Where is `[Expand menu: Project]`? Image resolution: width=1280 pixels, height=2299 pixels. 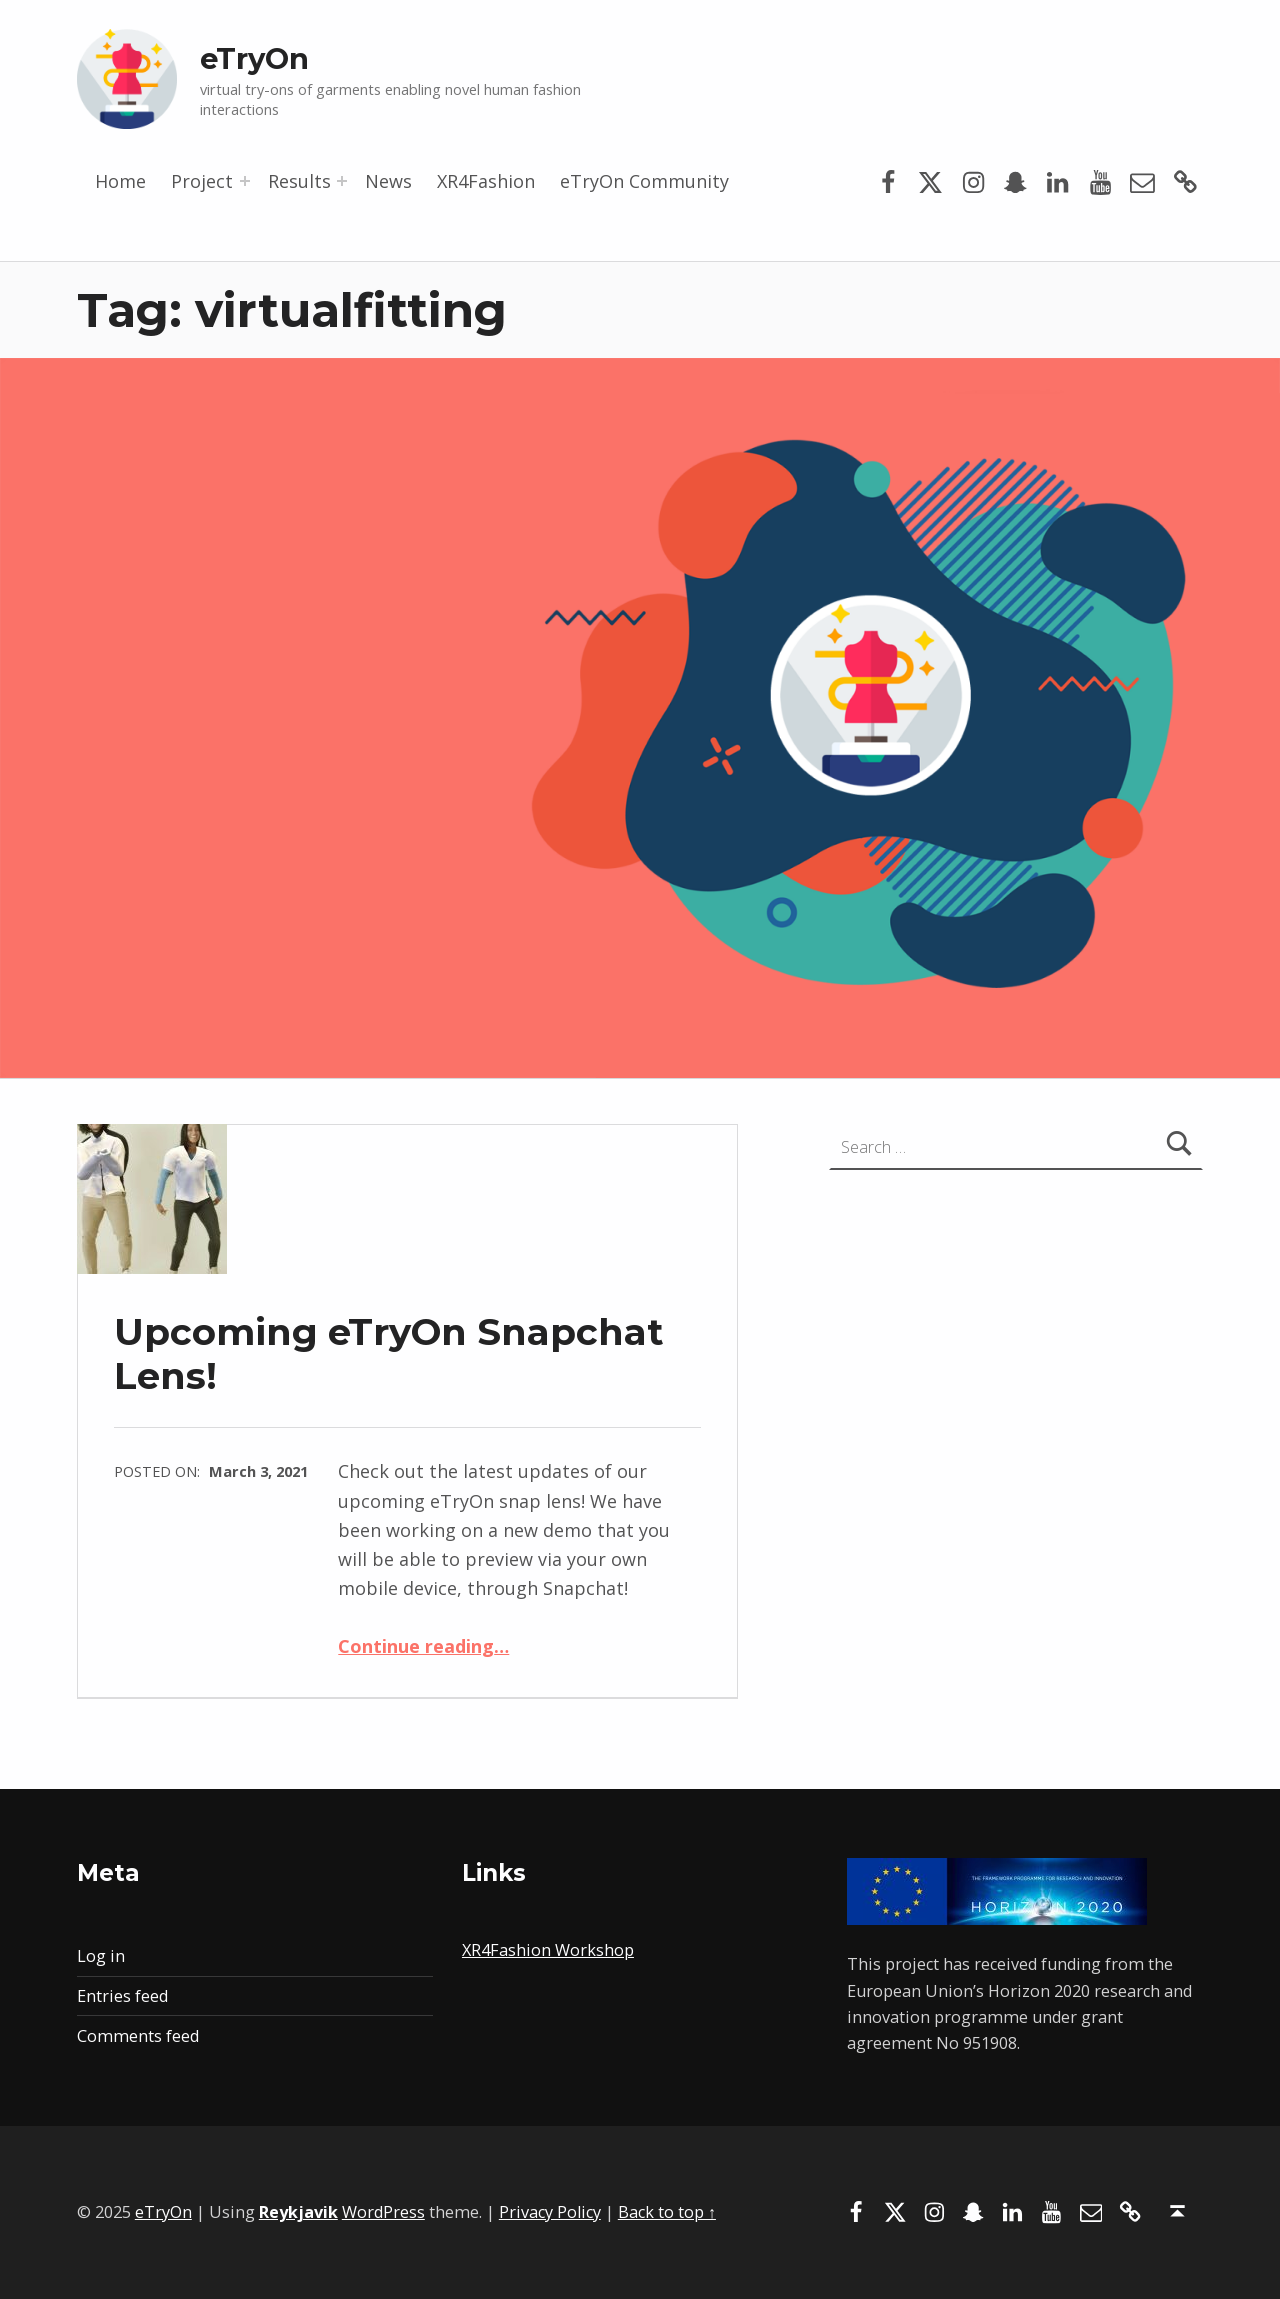
[Expand menu: Project] is located at coordinates (245, 181).